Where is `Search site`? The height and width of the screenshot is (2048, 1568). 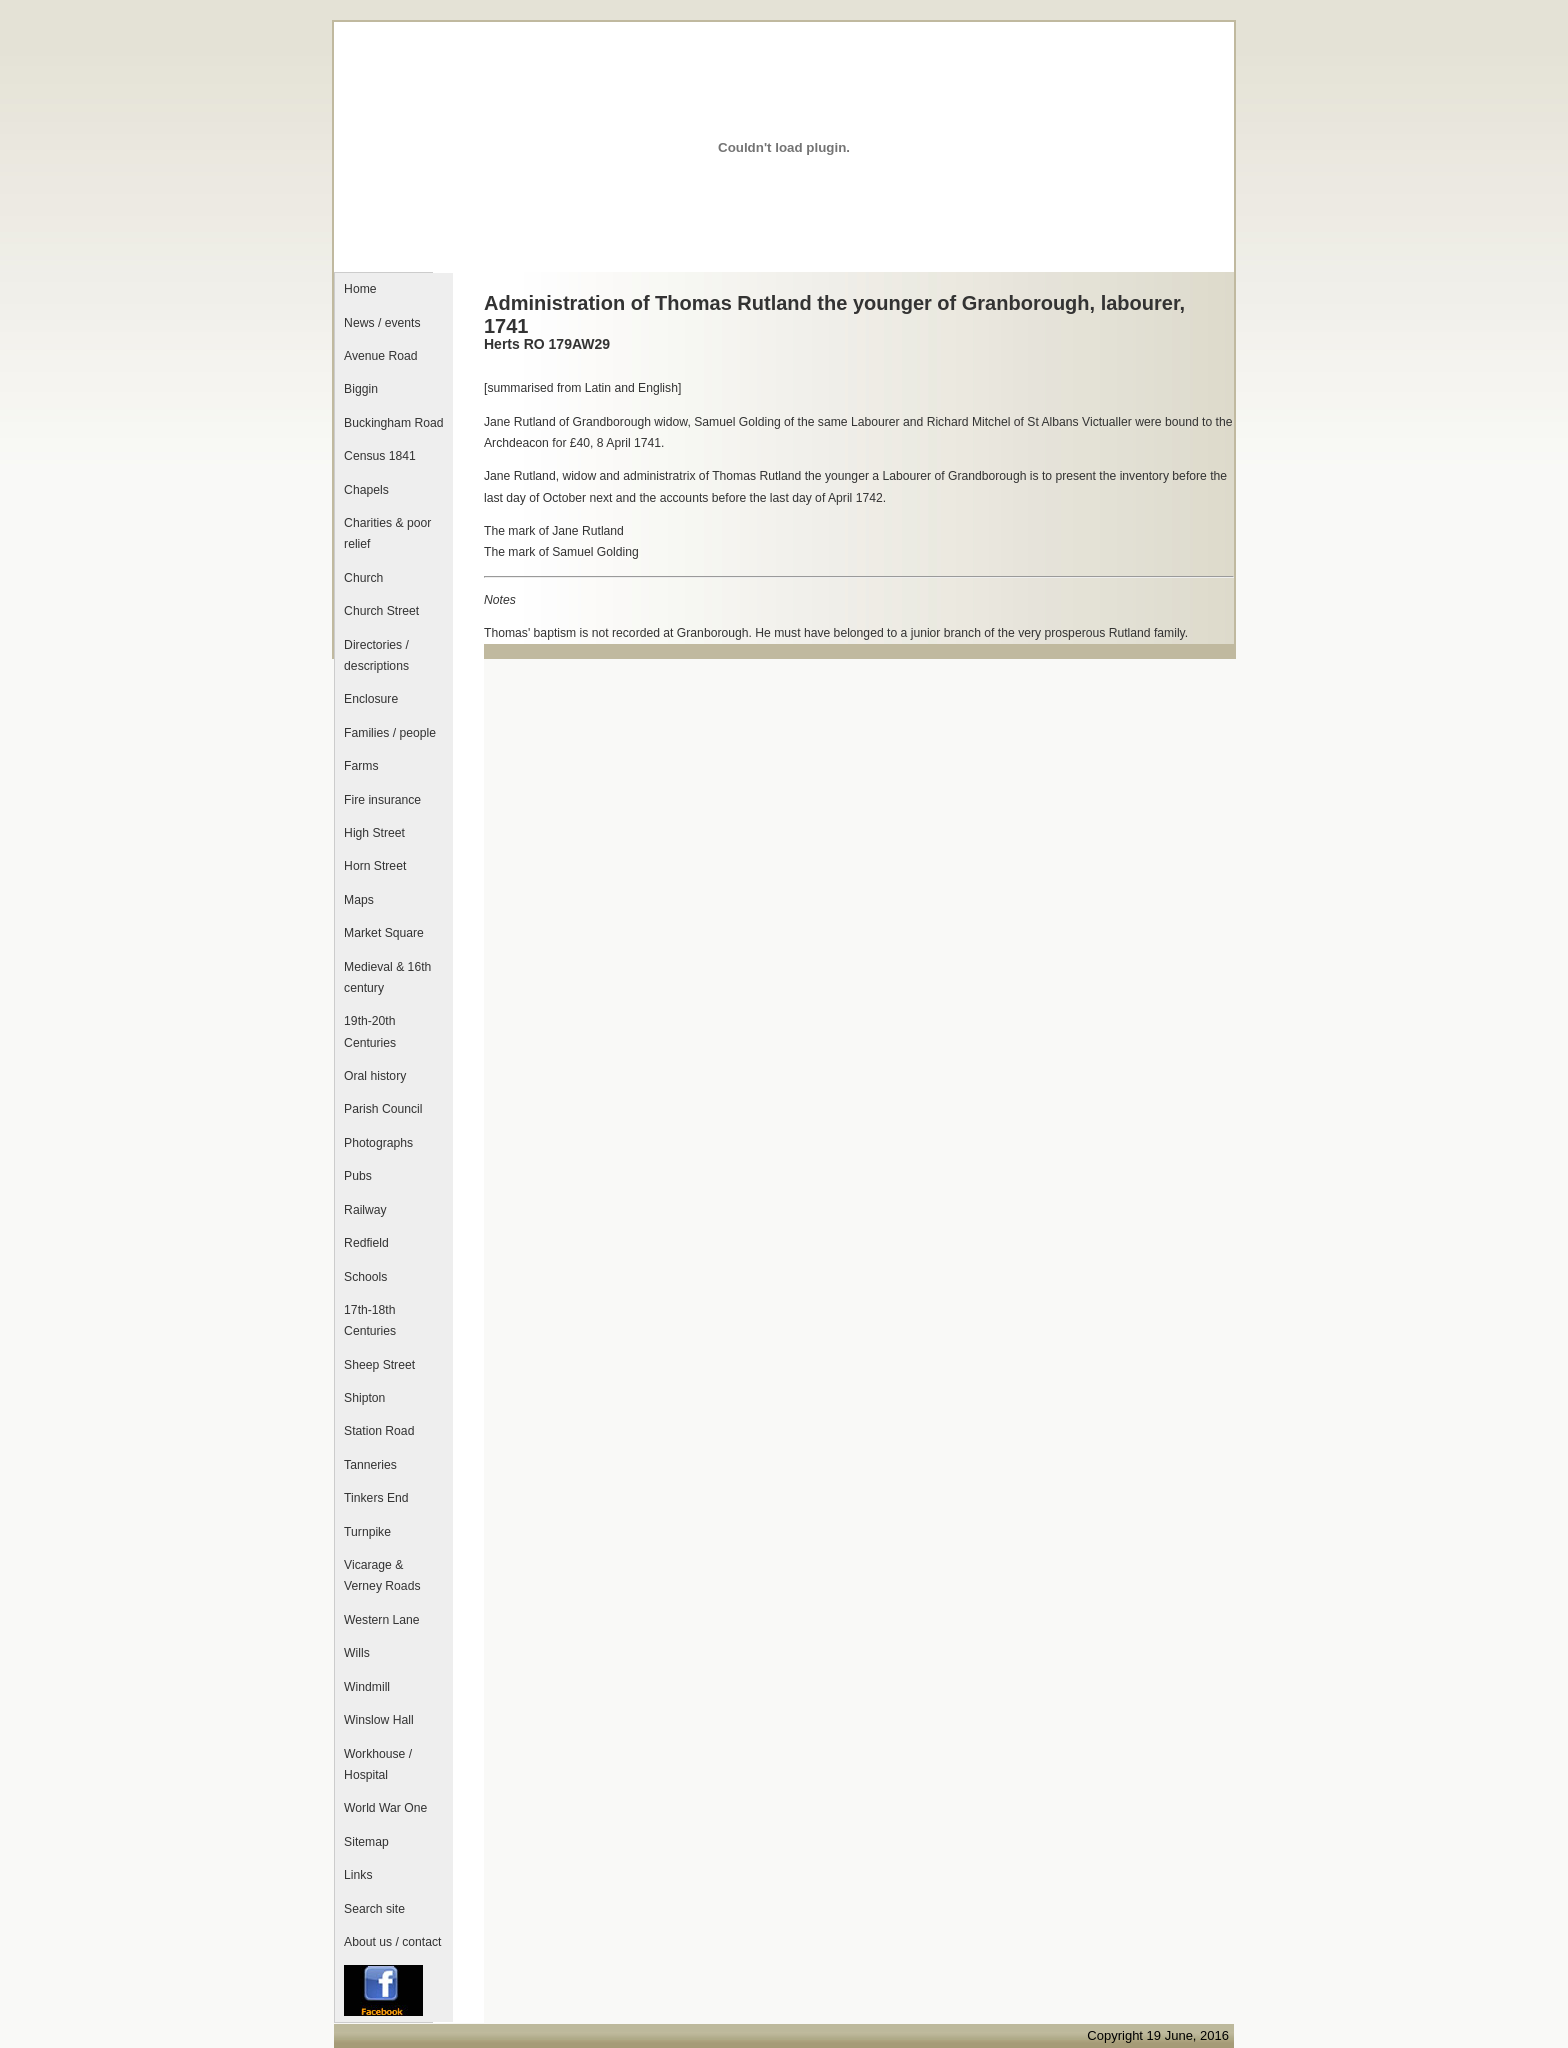 Search site is located at coordinates (374, 1909).